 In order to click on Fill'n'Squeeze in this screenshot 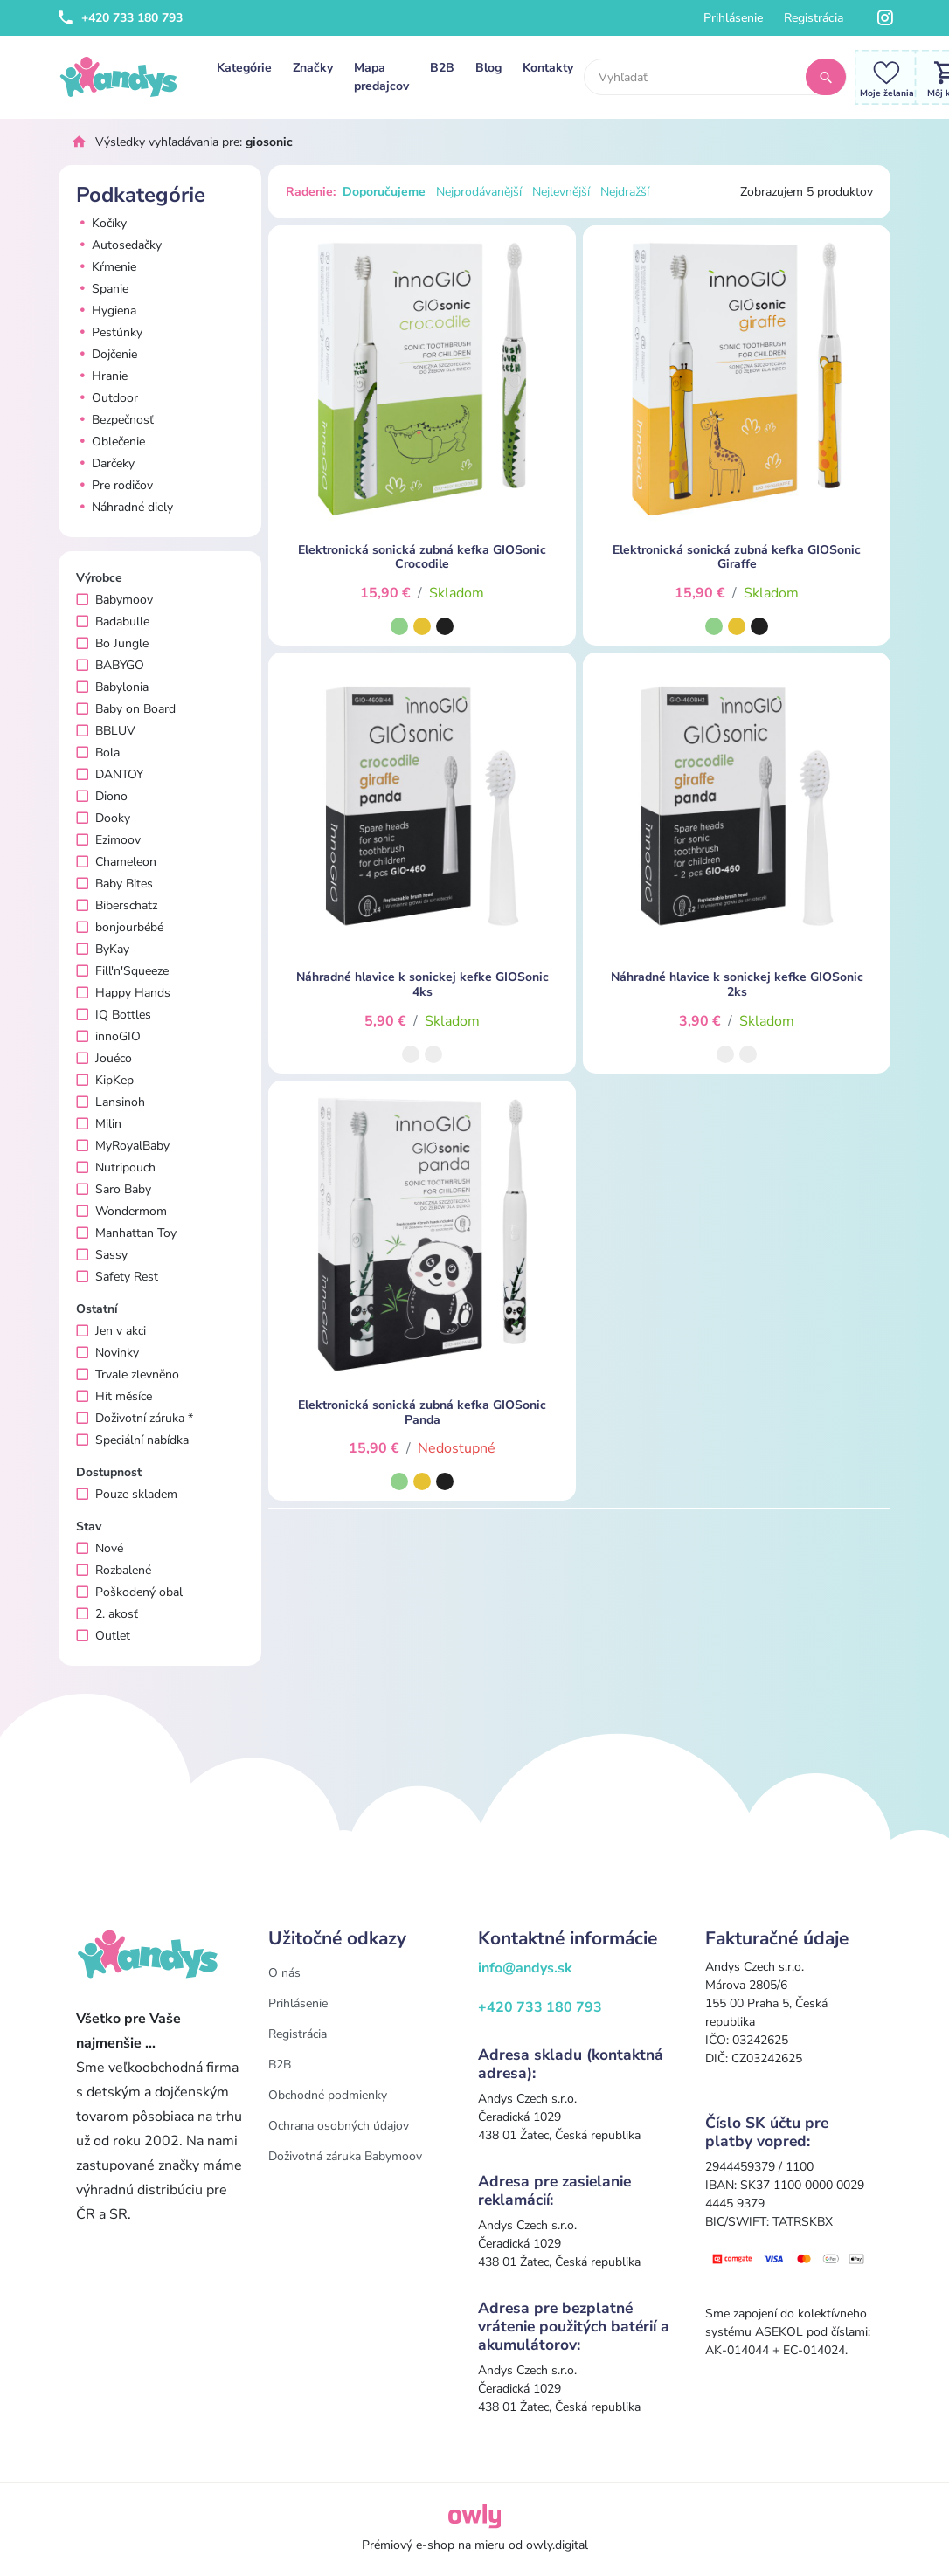, I will do `click(122, 971)`.